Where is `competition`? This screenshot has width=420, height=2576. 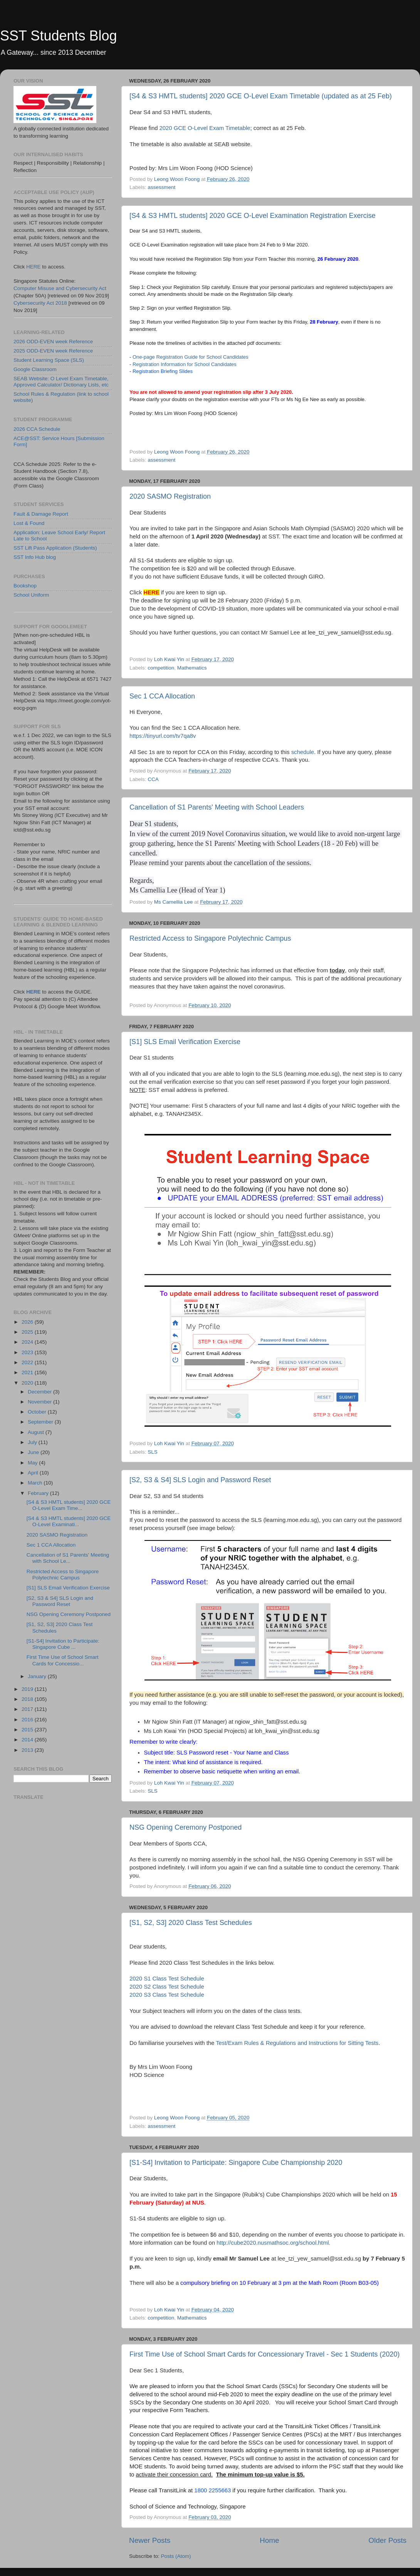 competition is located at coordinates (161, 668).